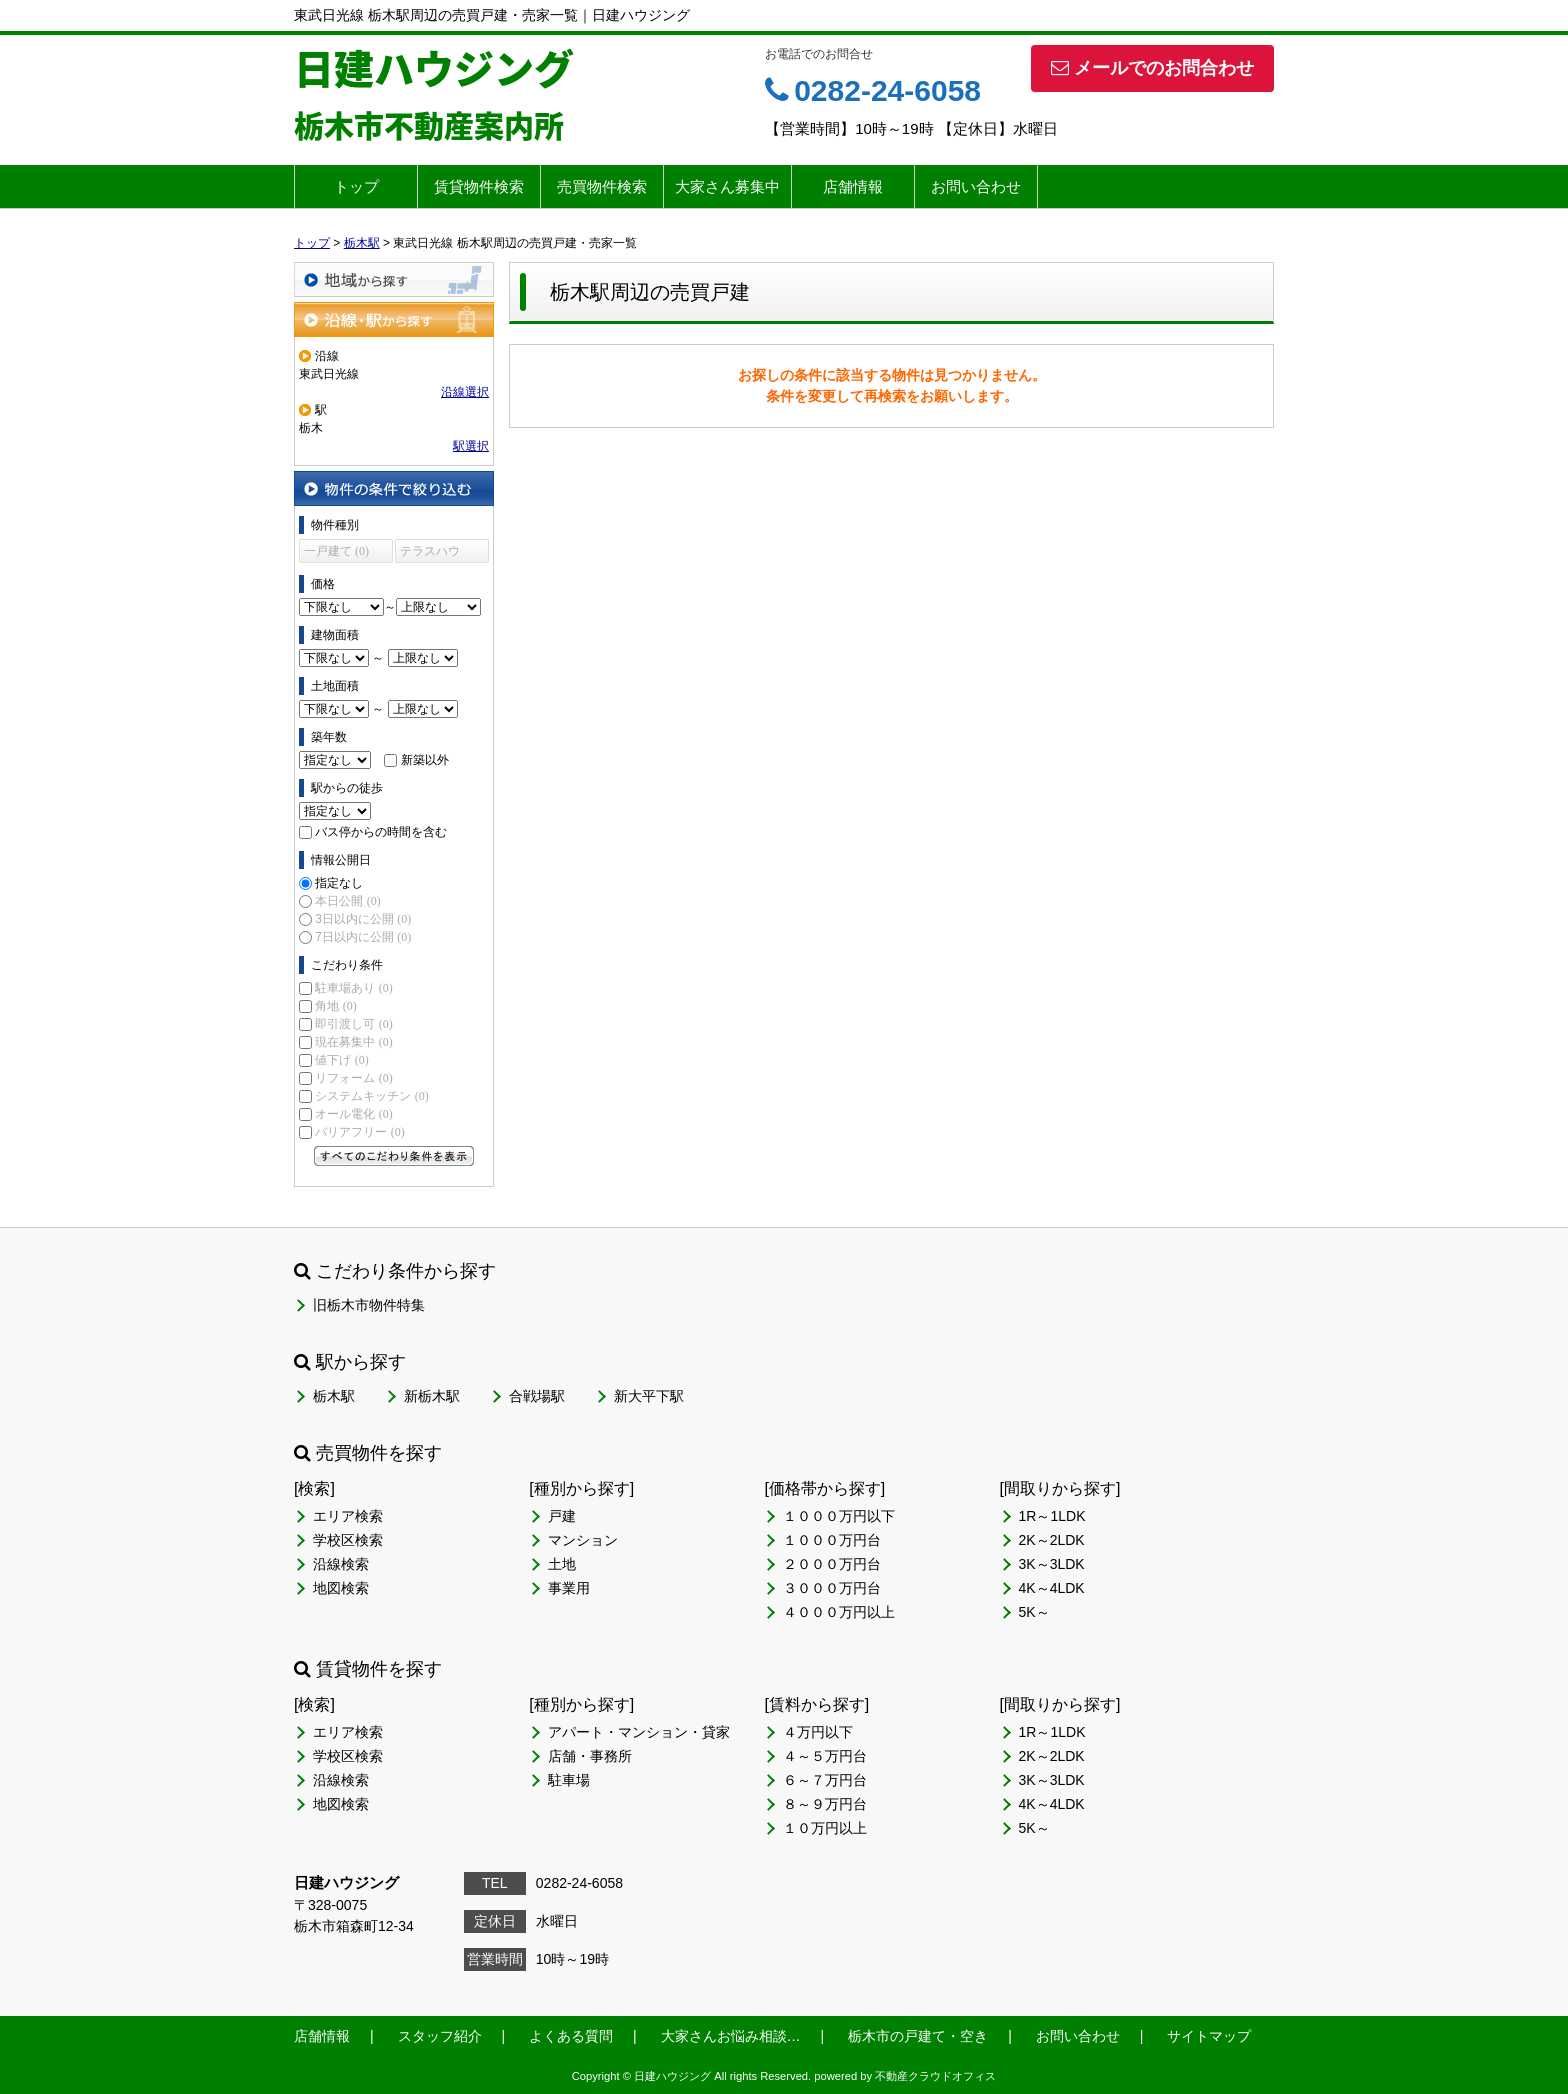 Image resolution: width=1568 pixels, height=2094 pixels. I want to click on 角地, so click(335, 1006).